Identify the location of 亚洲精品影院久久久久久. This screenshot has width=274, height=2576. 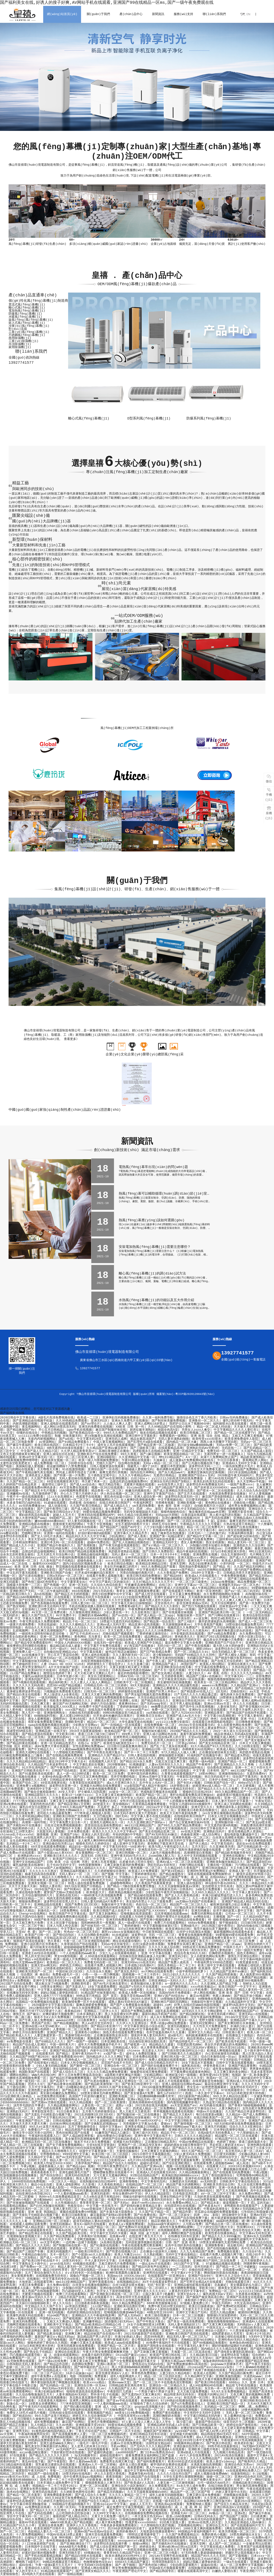
(41, 1795).